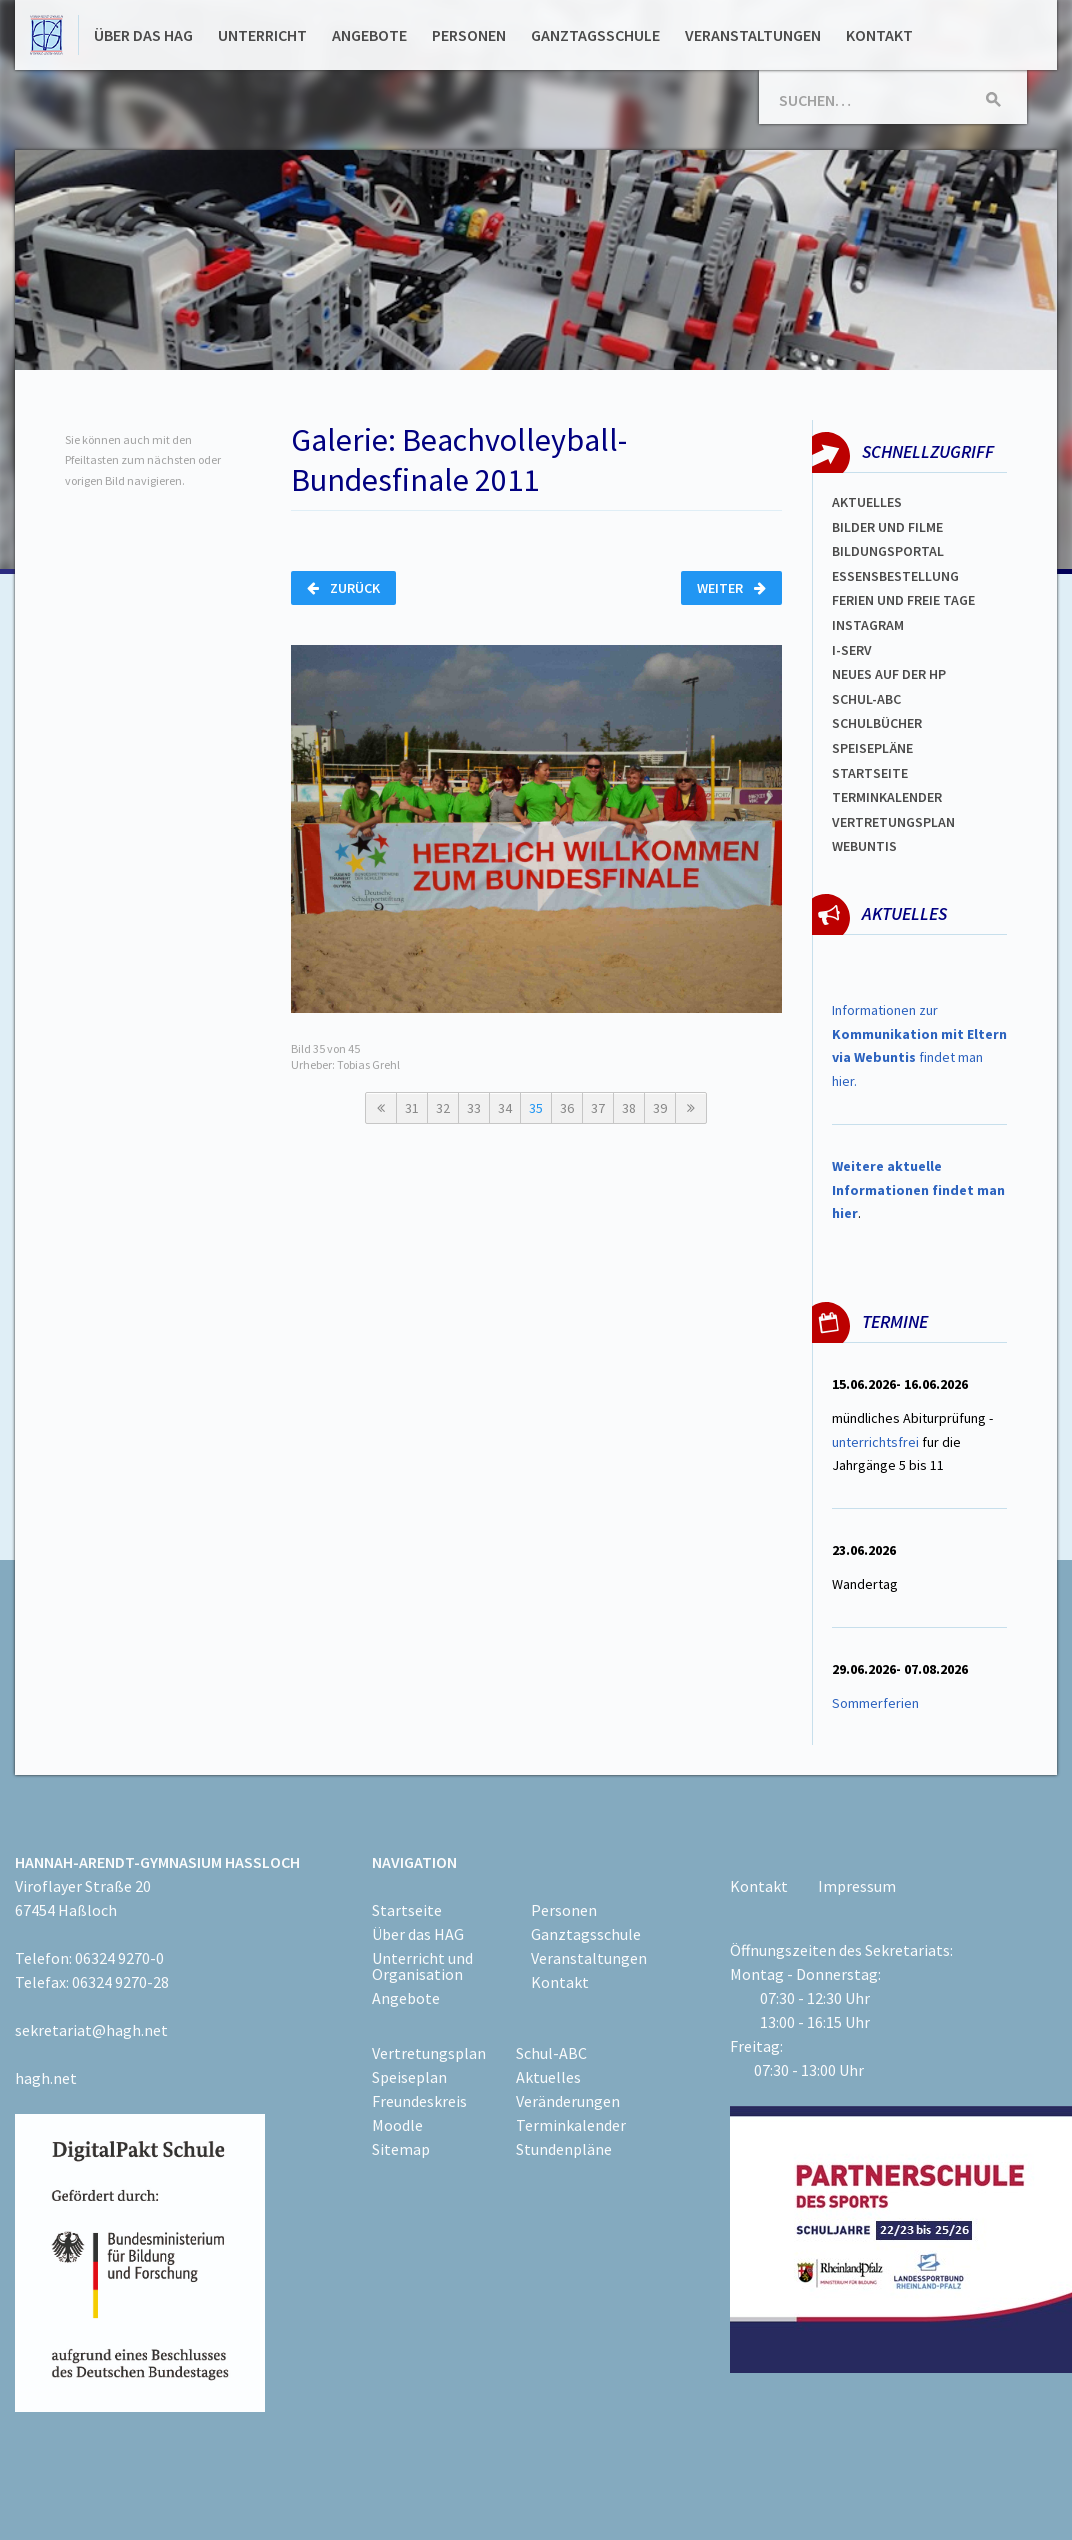  I want to click on Sitemap, so click(401, 2149).